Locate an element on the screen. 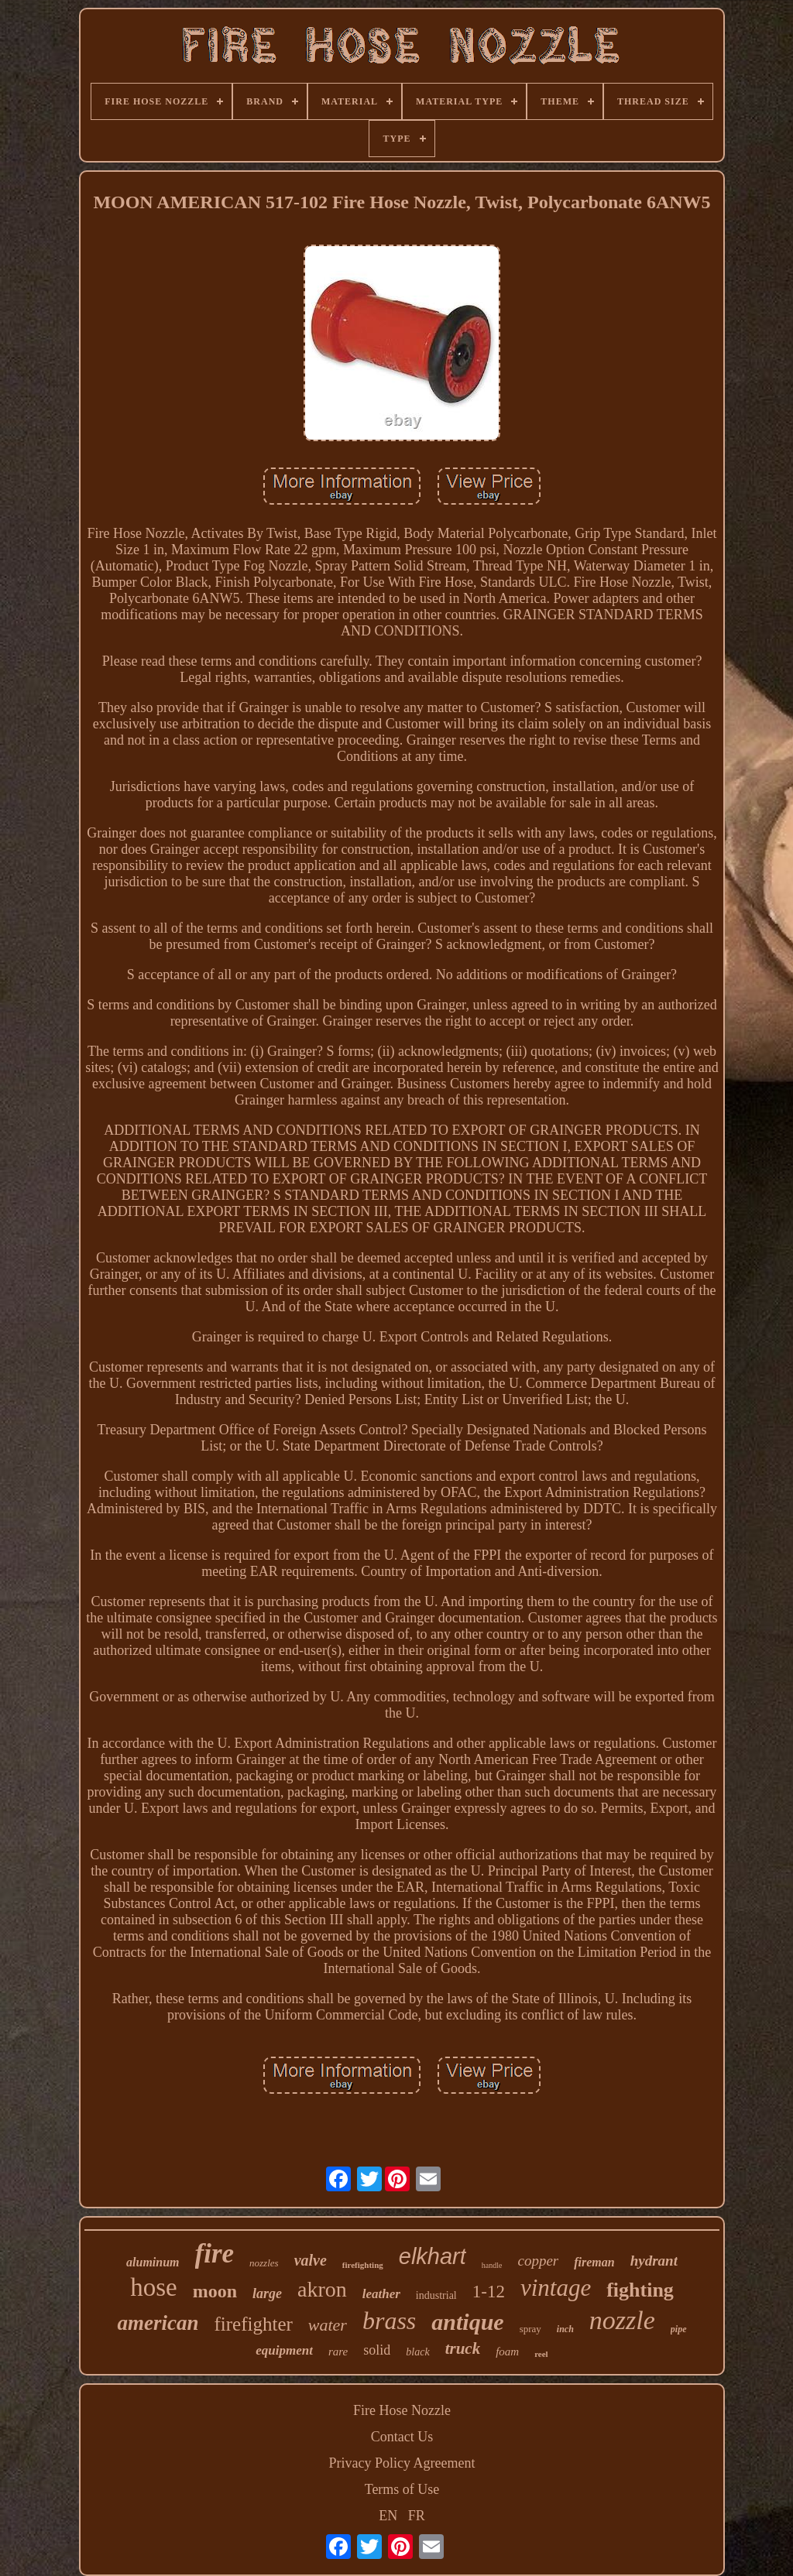 The width and height of the screenshot is (793, 2576). Fire Hose Nozzle is located at coordinates (402, 2410).